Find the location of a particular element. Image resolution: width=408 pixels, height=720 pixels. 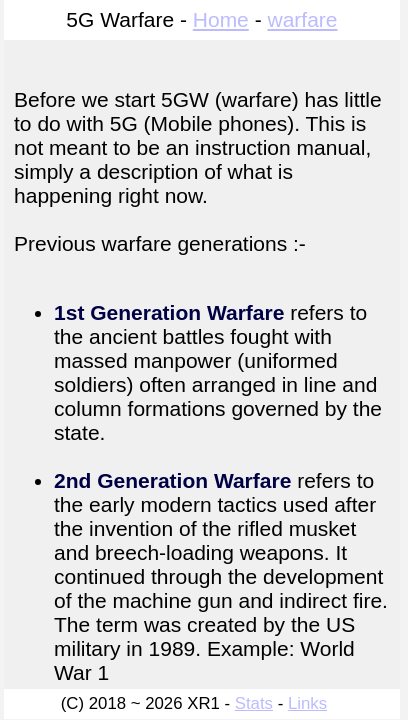

Stats is located at coordinates (254, 703).